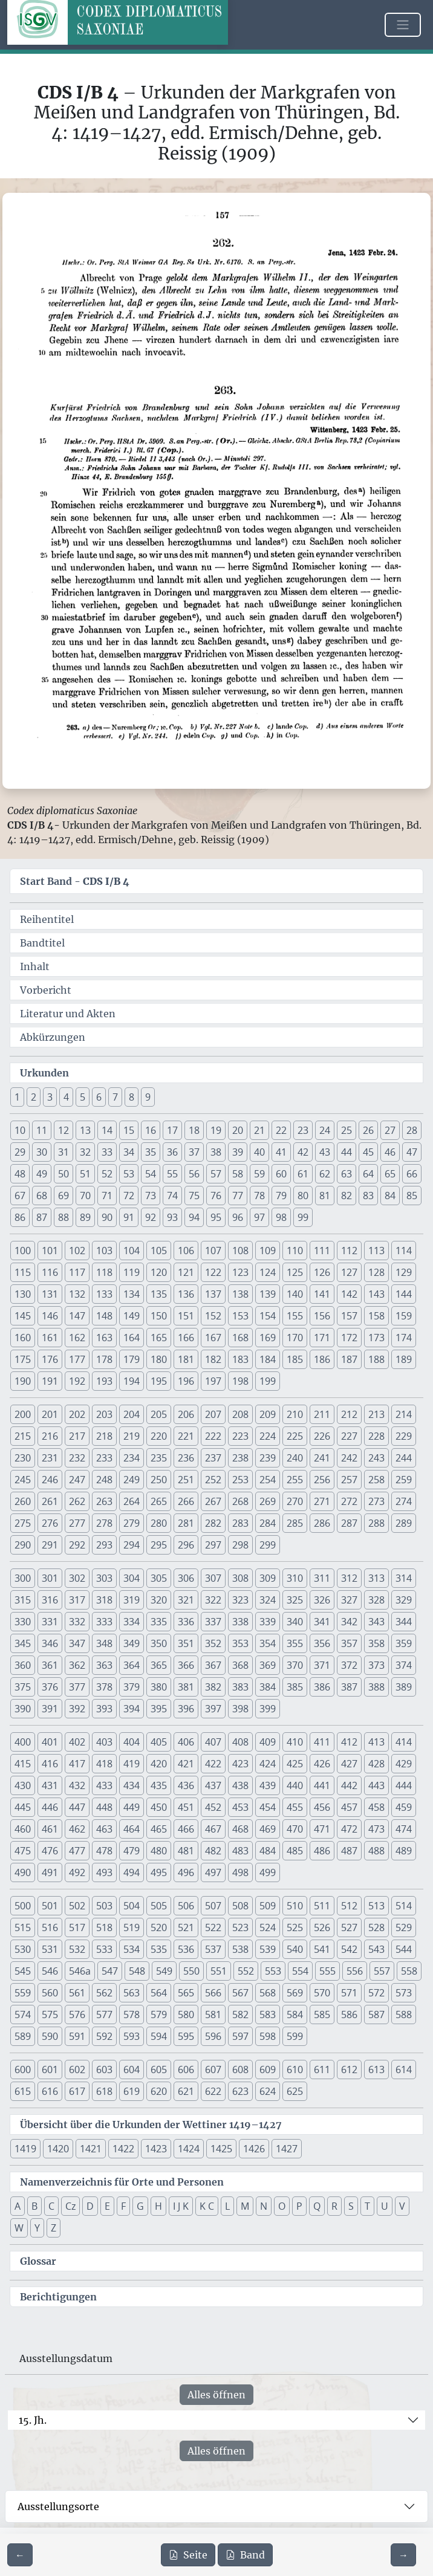 The height and width of the screenshot is (2576, 433). Describe the element at coordinates (322, 1457) in the screenshot. I see `241 [button]` at that location.